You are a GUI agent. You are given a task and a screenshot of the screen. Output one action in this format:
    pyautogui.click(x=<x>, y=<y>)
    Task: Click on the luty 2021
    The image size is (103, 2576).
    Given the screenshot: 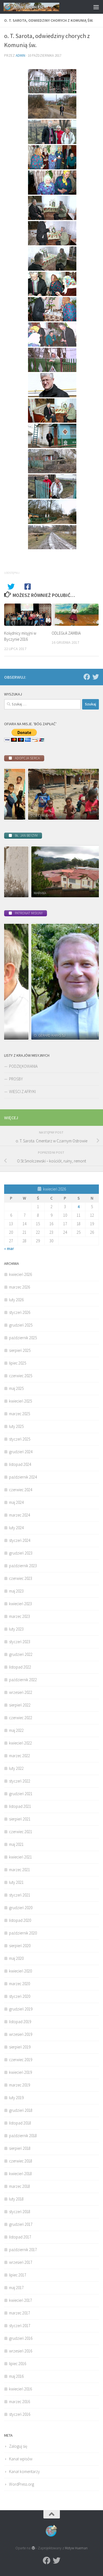 What is the action you would take?
    pyautogui.click(x=16, y=1882)
    